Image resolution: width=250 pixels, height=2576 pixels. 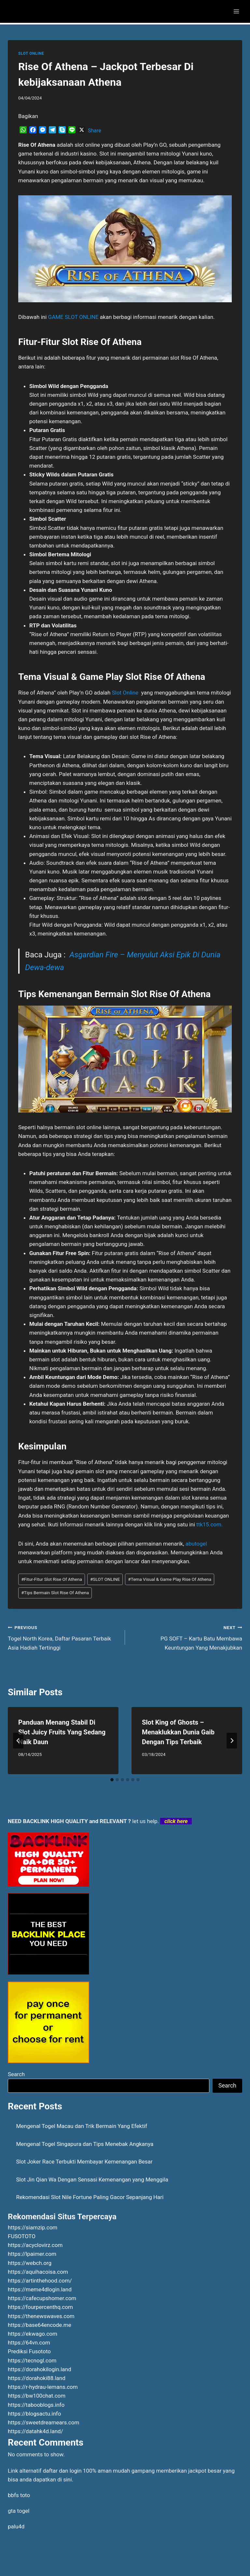 What do you see at coordinates (36, 2405) in the screenshot?
I see `https://tabooblogs.info` at bounding box center [36, 2405].